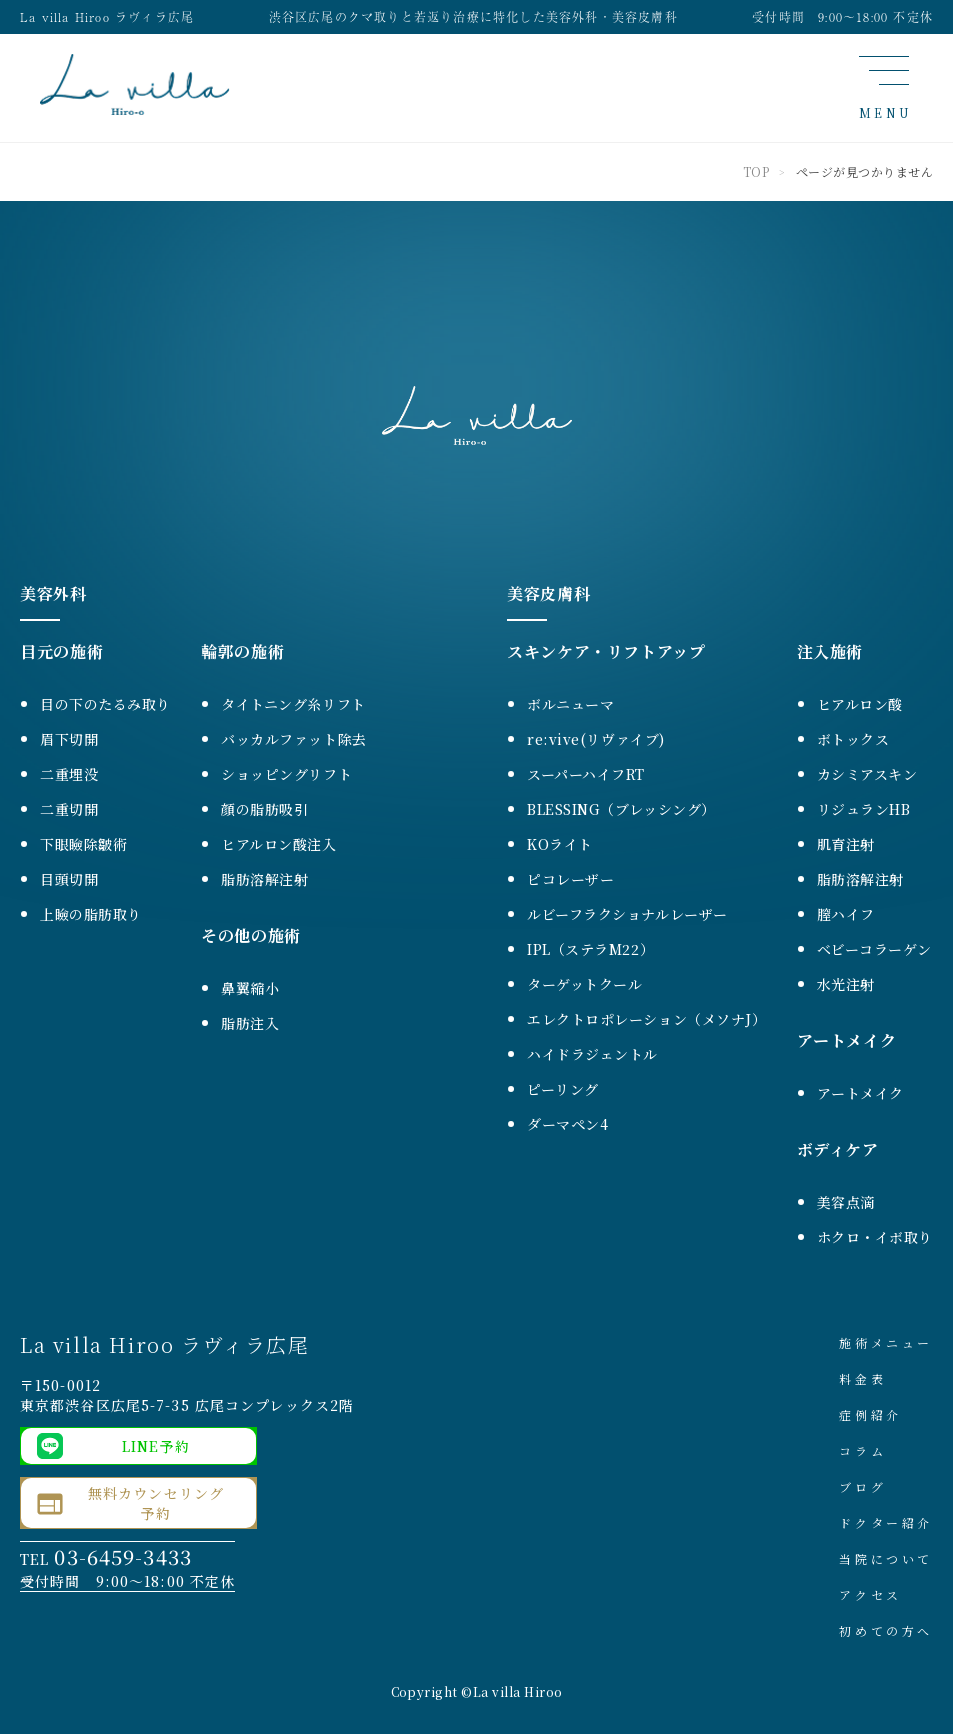 Image resolution: width=953 pixels, height=1734 pixels. Describe the element at coordinates (860, 704) in the screenshot. I see `ヒアルロン酸` at that location.